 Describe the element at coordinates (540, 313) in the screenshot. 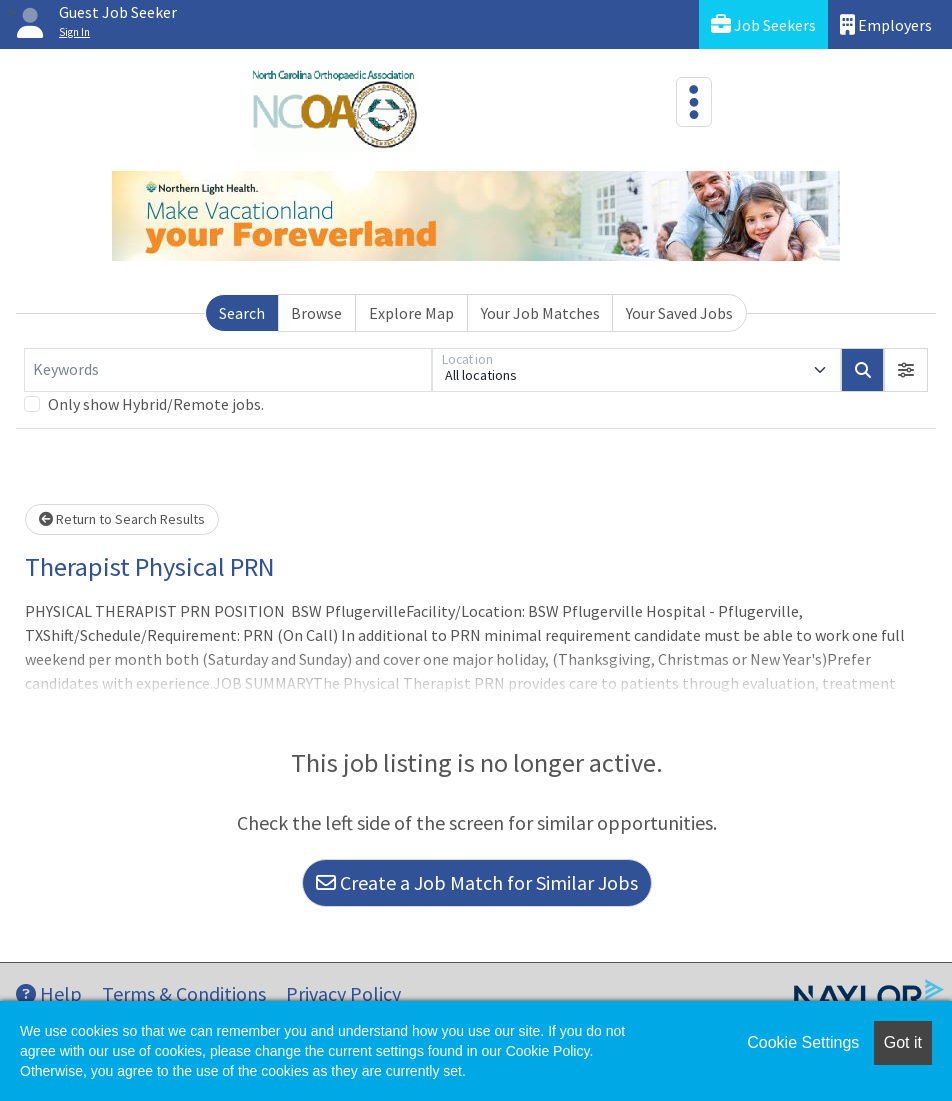

I see `Your Job Matches` at that location.